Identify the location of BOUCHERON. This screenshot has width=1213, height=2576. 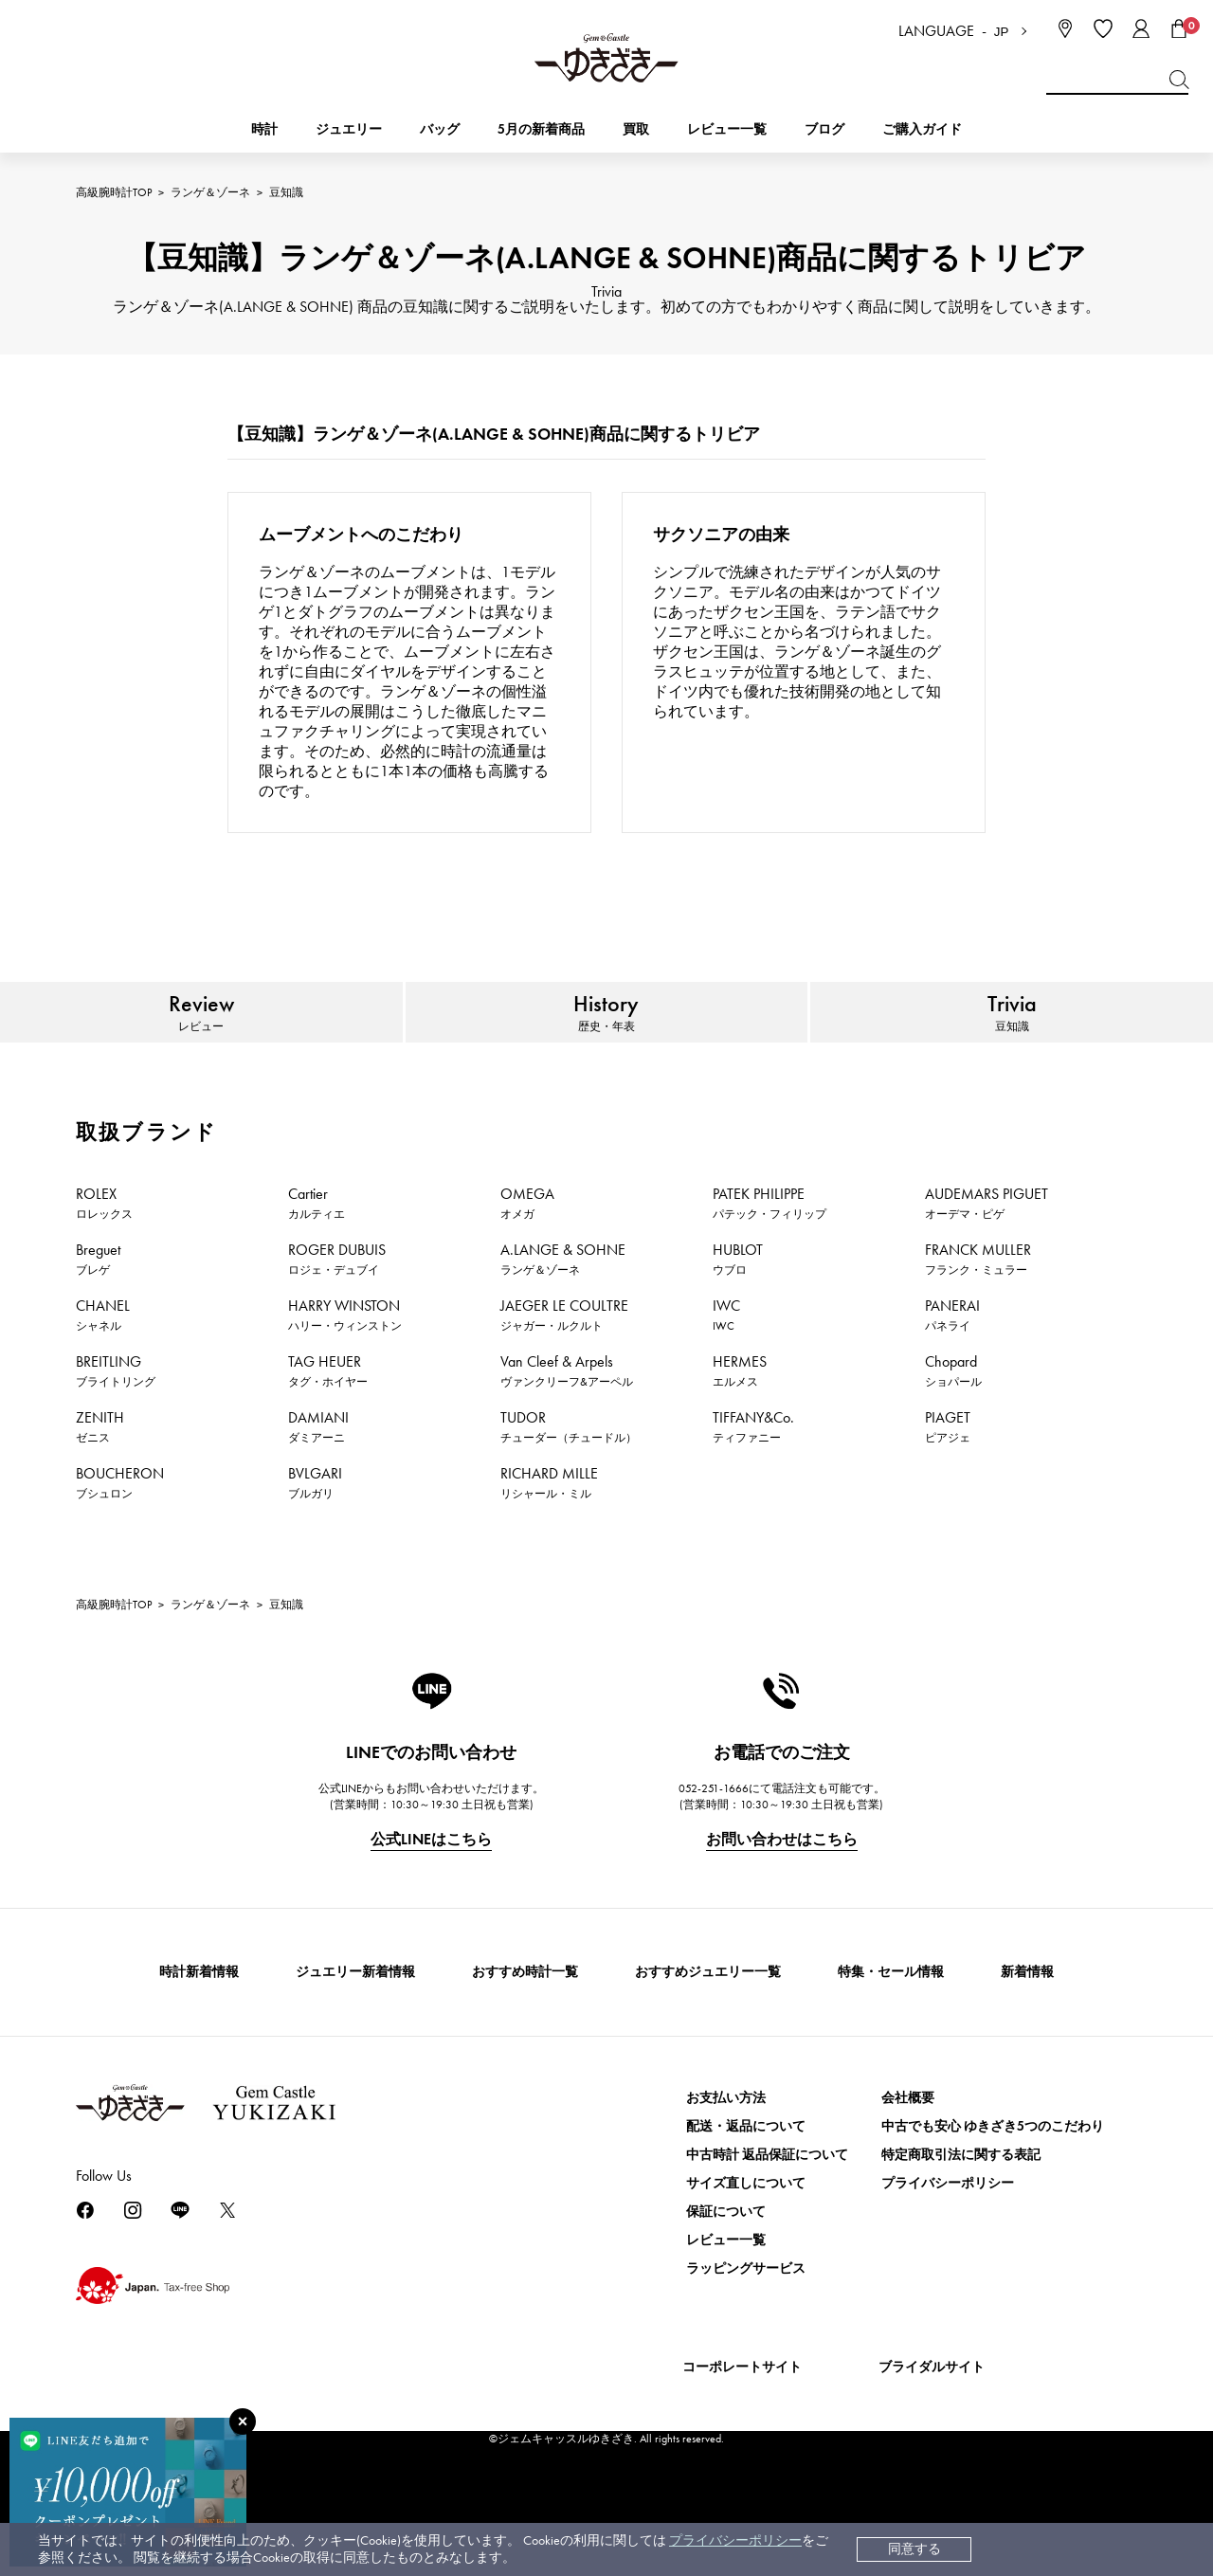
(120, 1535).